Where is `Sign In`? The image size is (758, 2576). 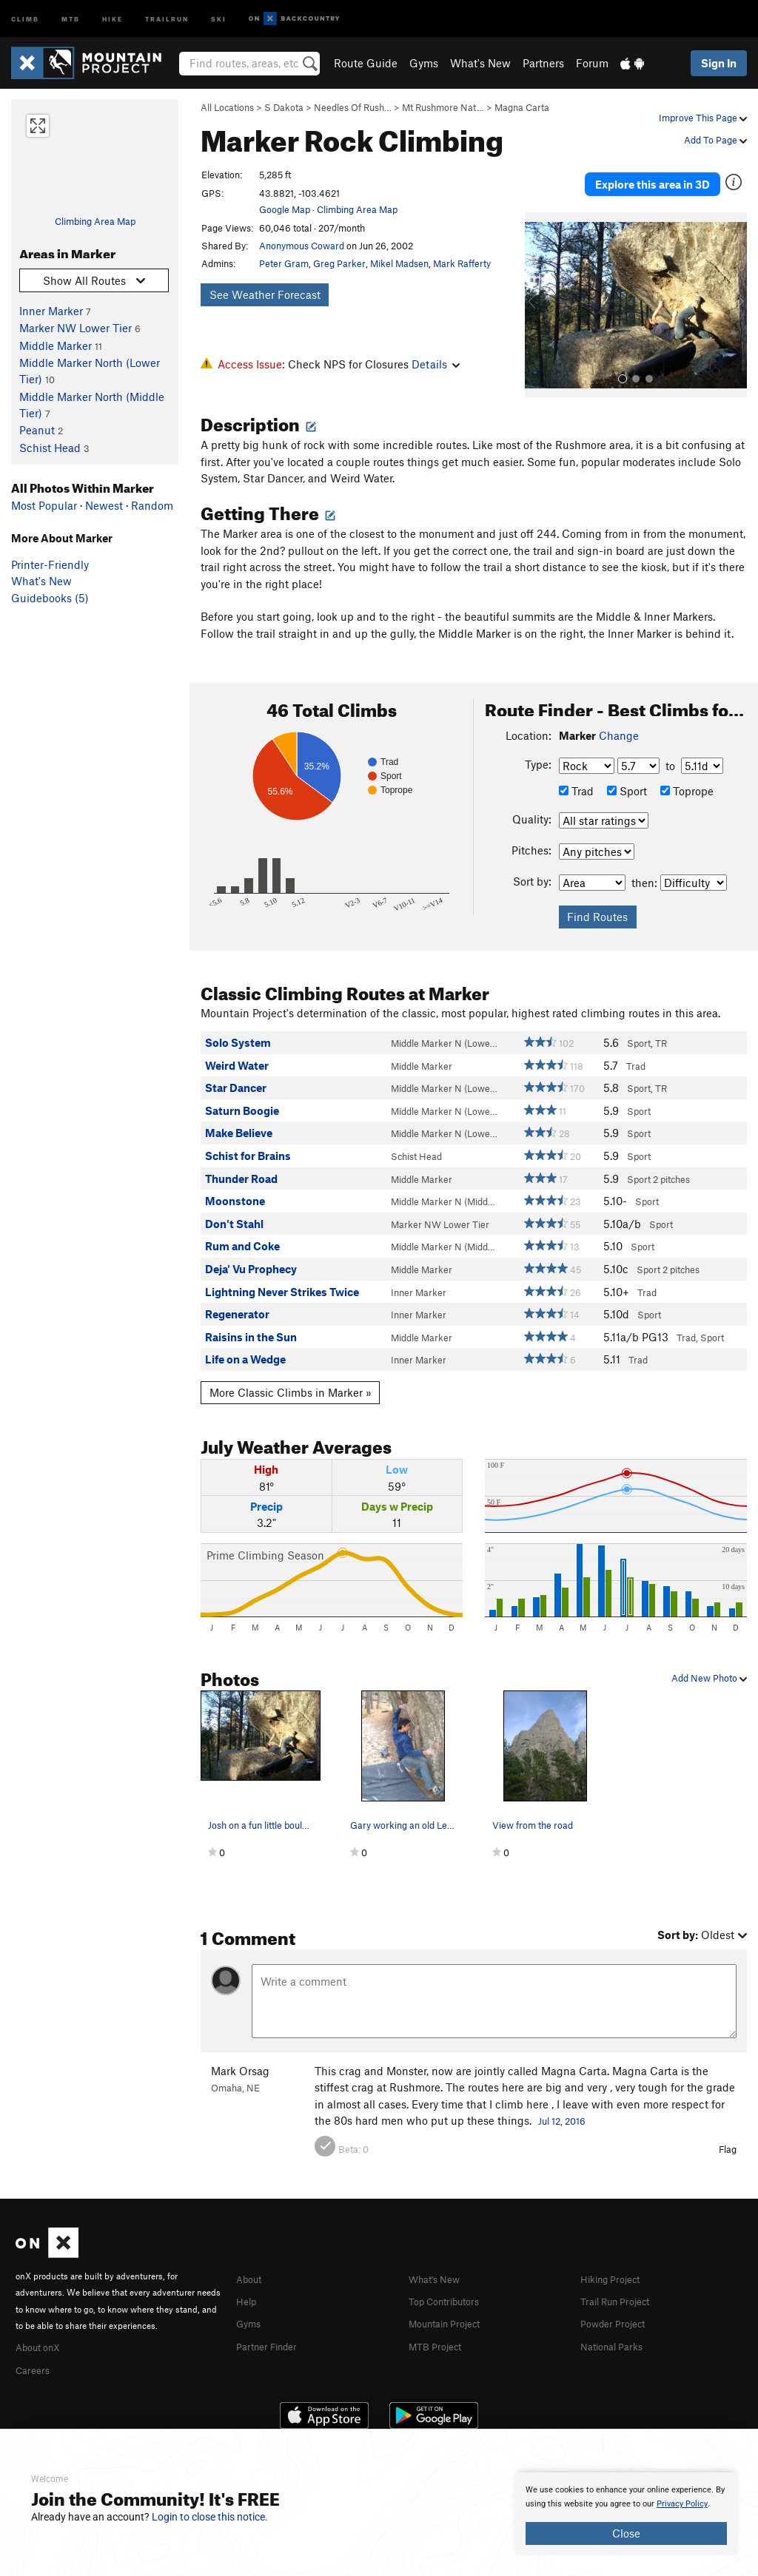 Sign In is located at coordinates (719, 63).